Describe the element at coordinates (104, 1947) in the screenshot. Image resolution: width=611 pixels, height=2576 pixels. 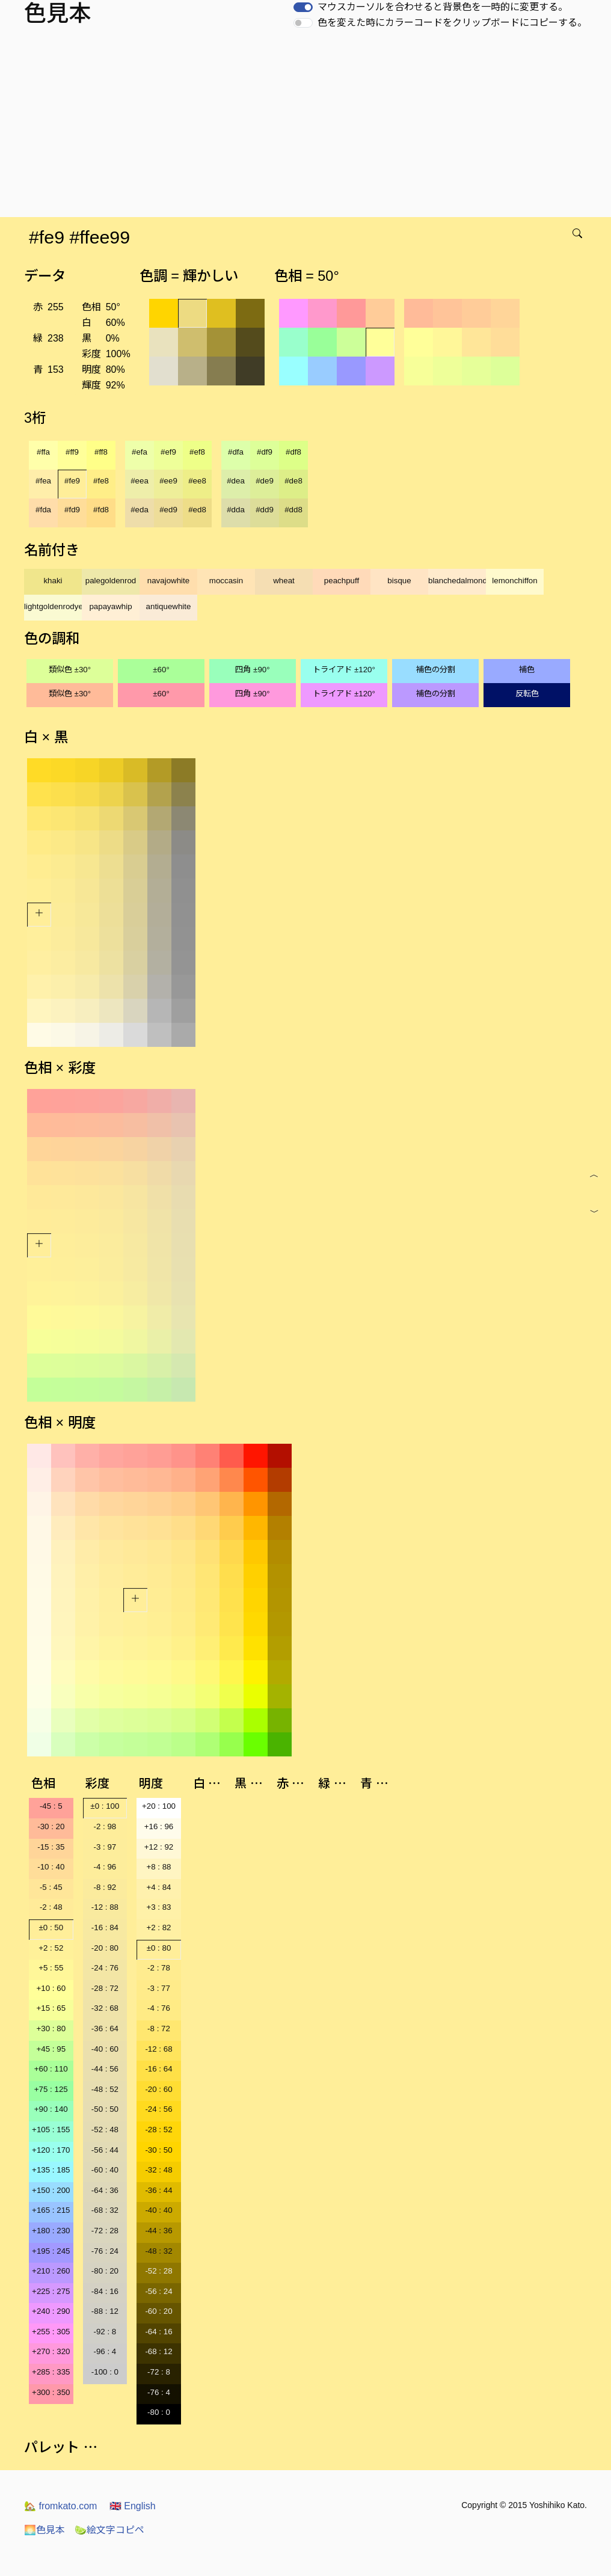
I see `-20 : 80` at that location.